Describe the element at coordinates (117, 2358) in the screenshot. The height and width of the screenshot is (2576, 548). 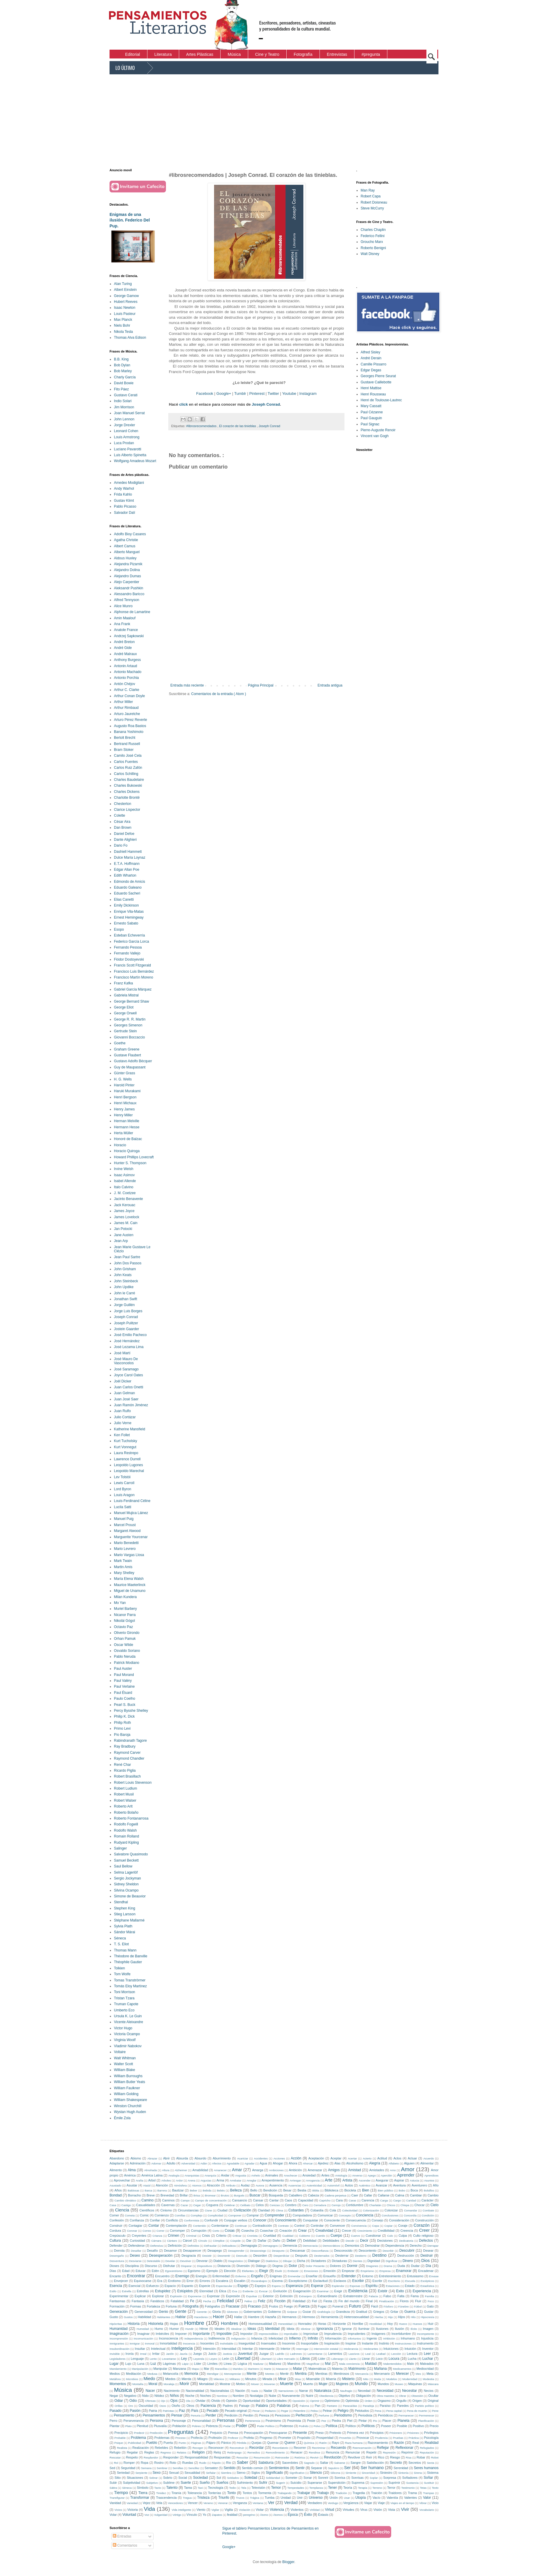
I see `Legisladores` at that location.